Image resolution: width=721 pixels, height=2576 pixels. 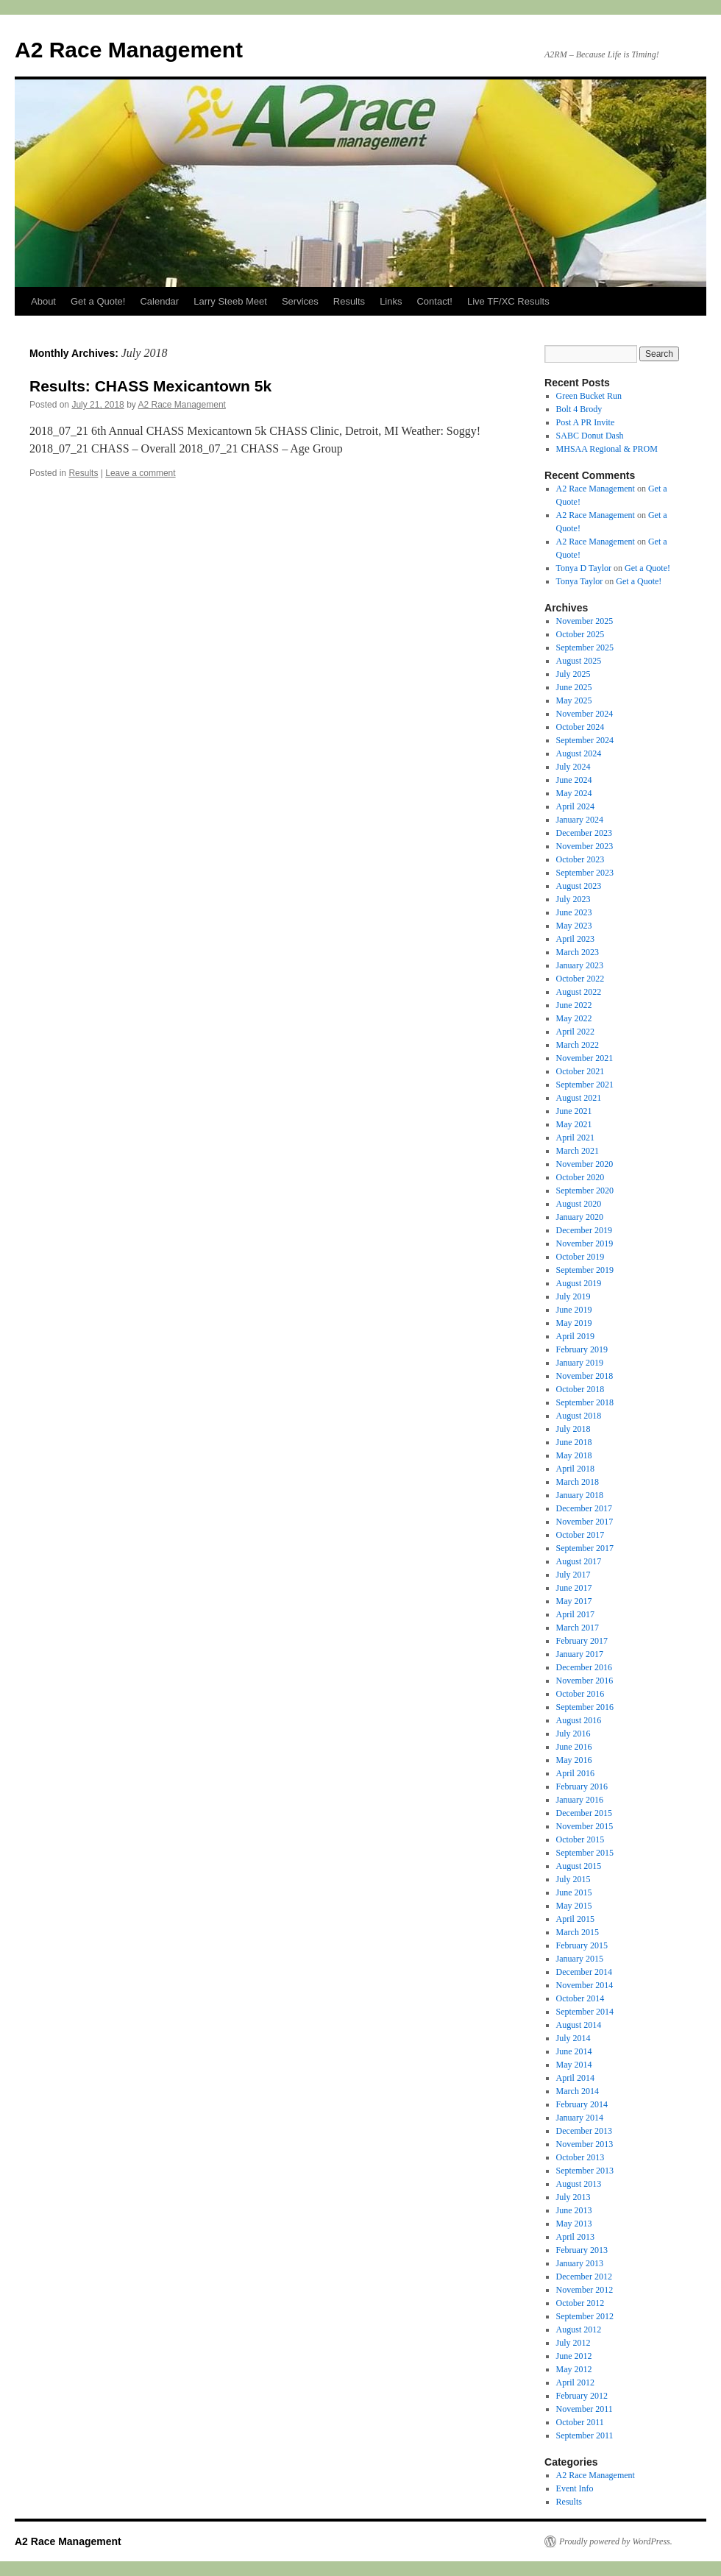 What do you see at coordinates (585, 1985) in the screenshot?
I see `November 2014` at bounding box center [585, 1985].